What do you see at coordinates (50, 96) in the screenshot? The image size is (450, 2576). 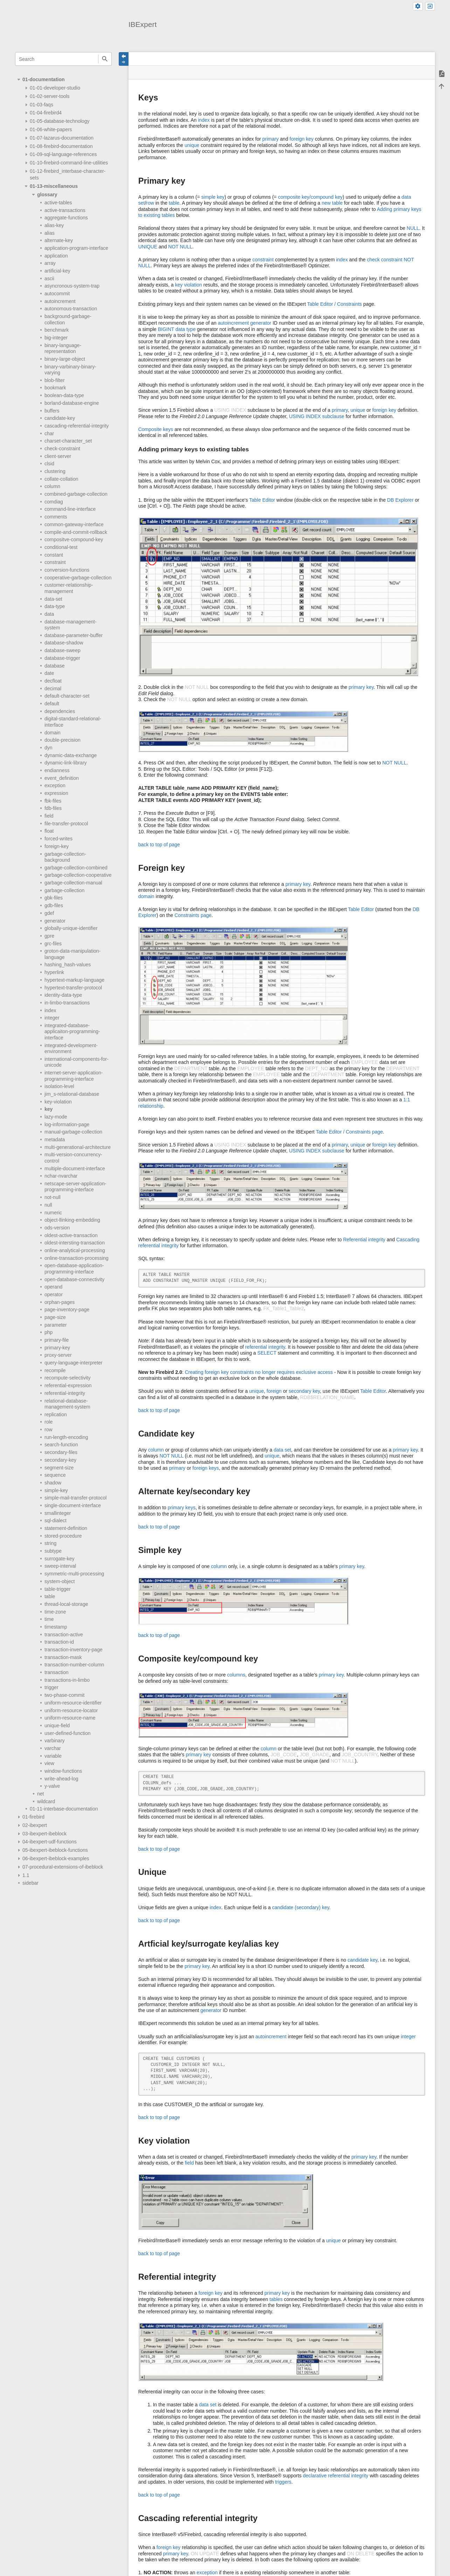 I see `01-02-server-tools` at bounding box center [50, 96].